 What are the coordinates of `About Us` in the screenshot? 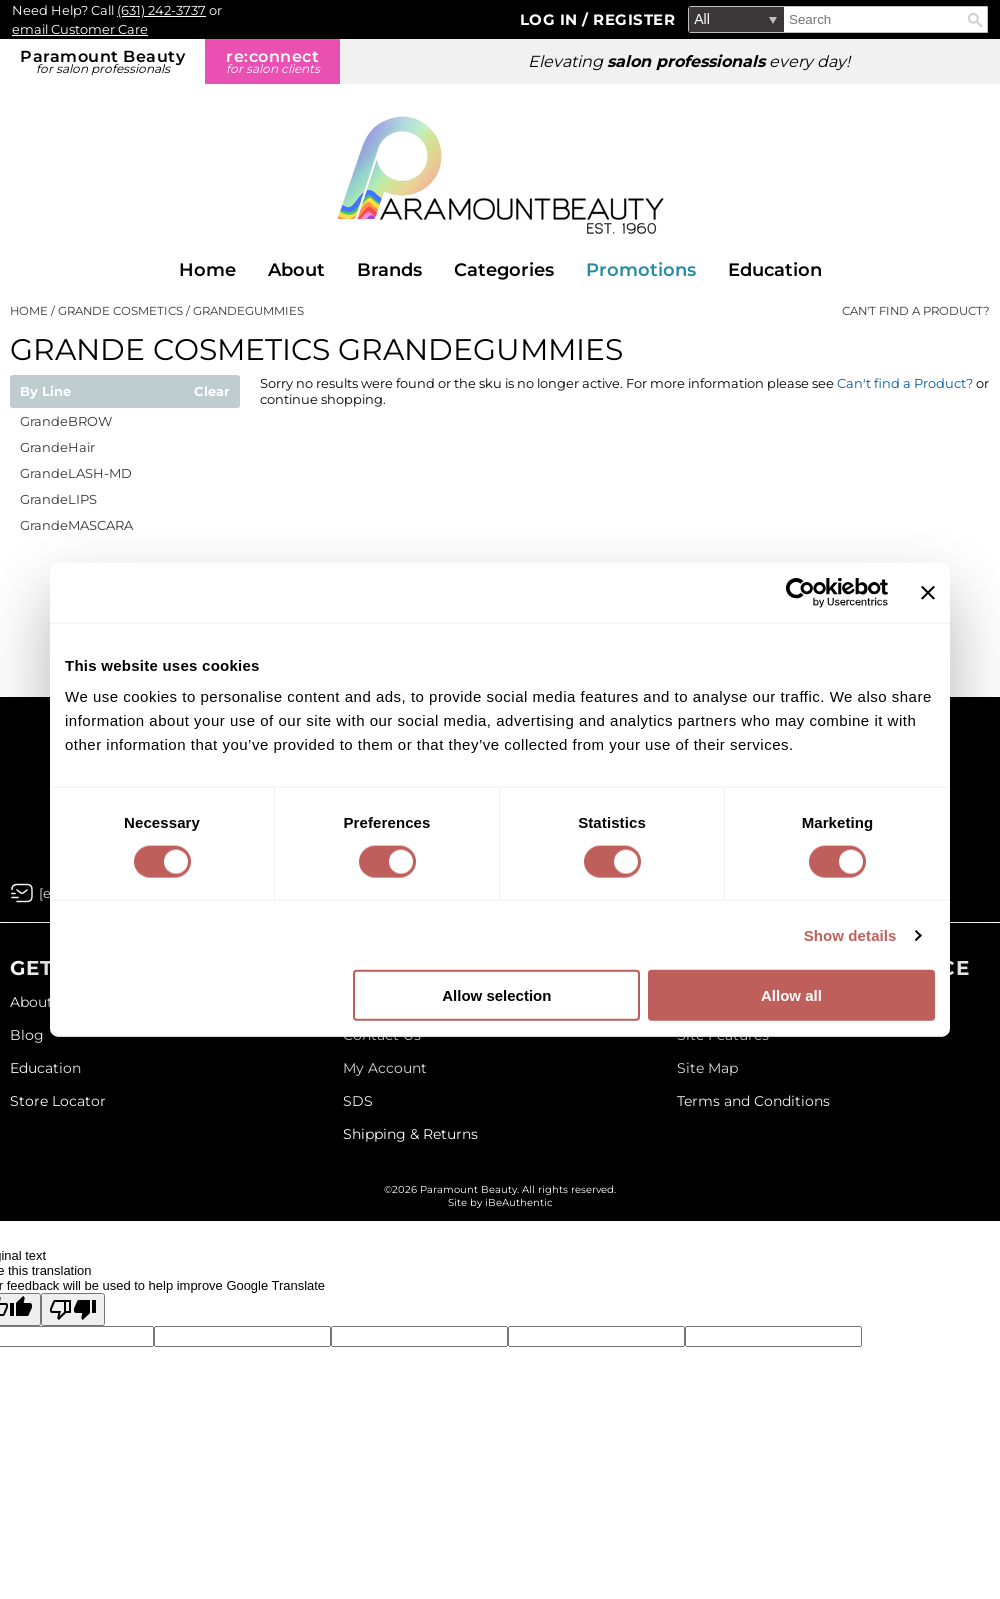 It's located at (42, 1002).